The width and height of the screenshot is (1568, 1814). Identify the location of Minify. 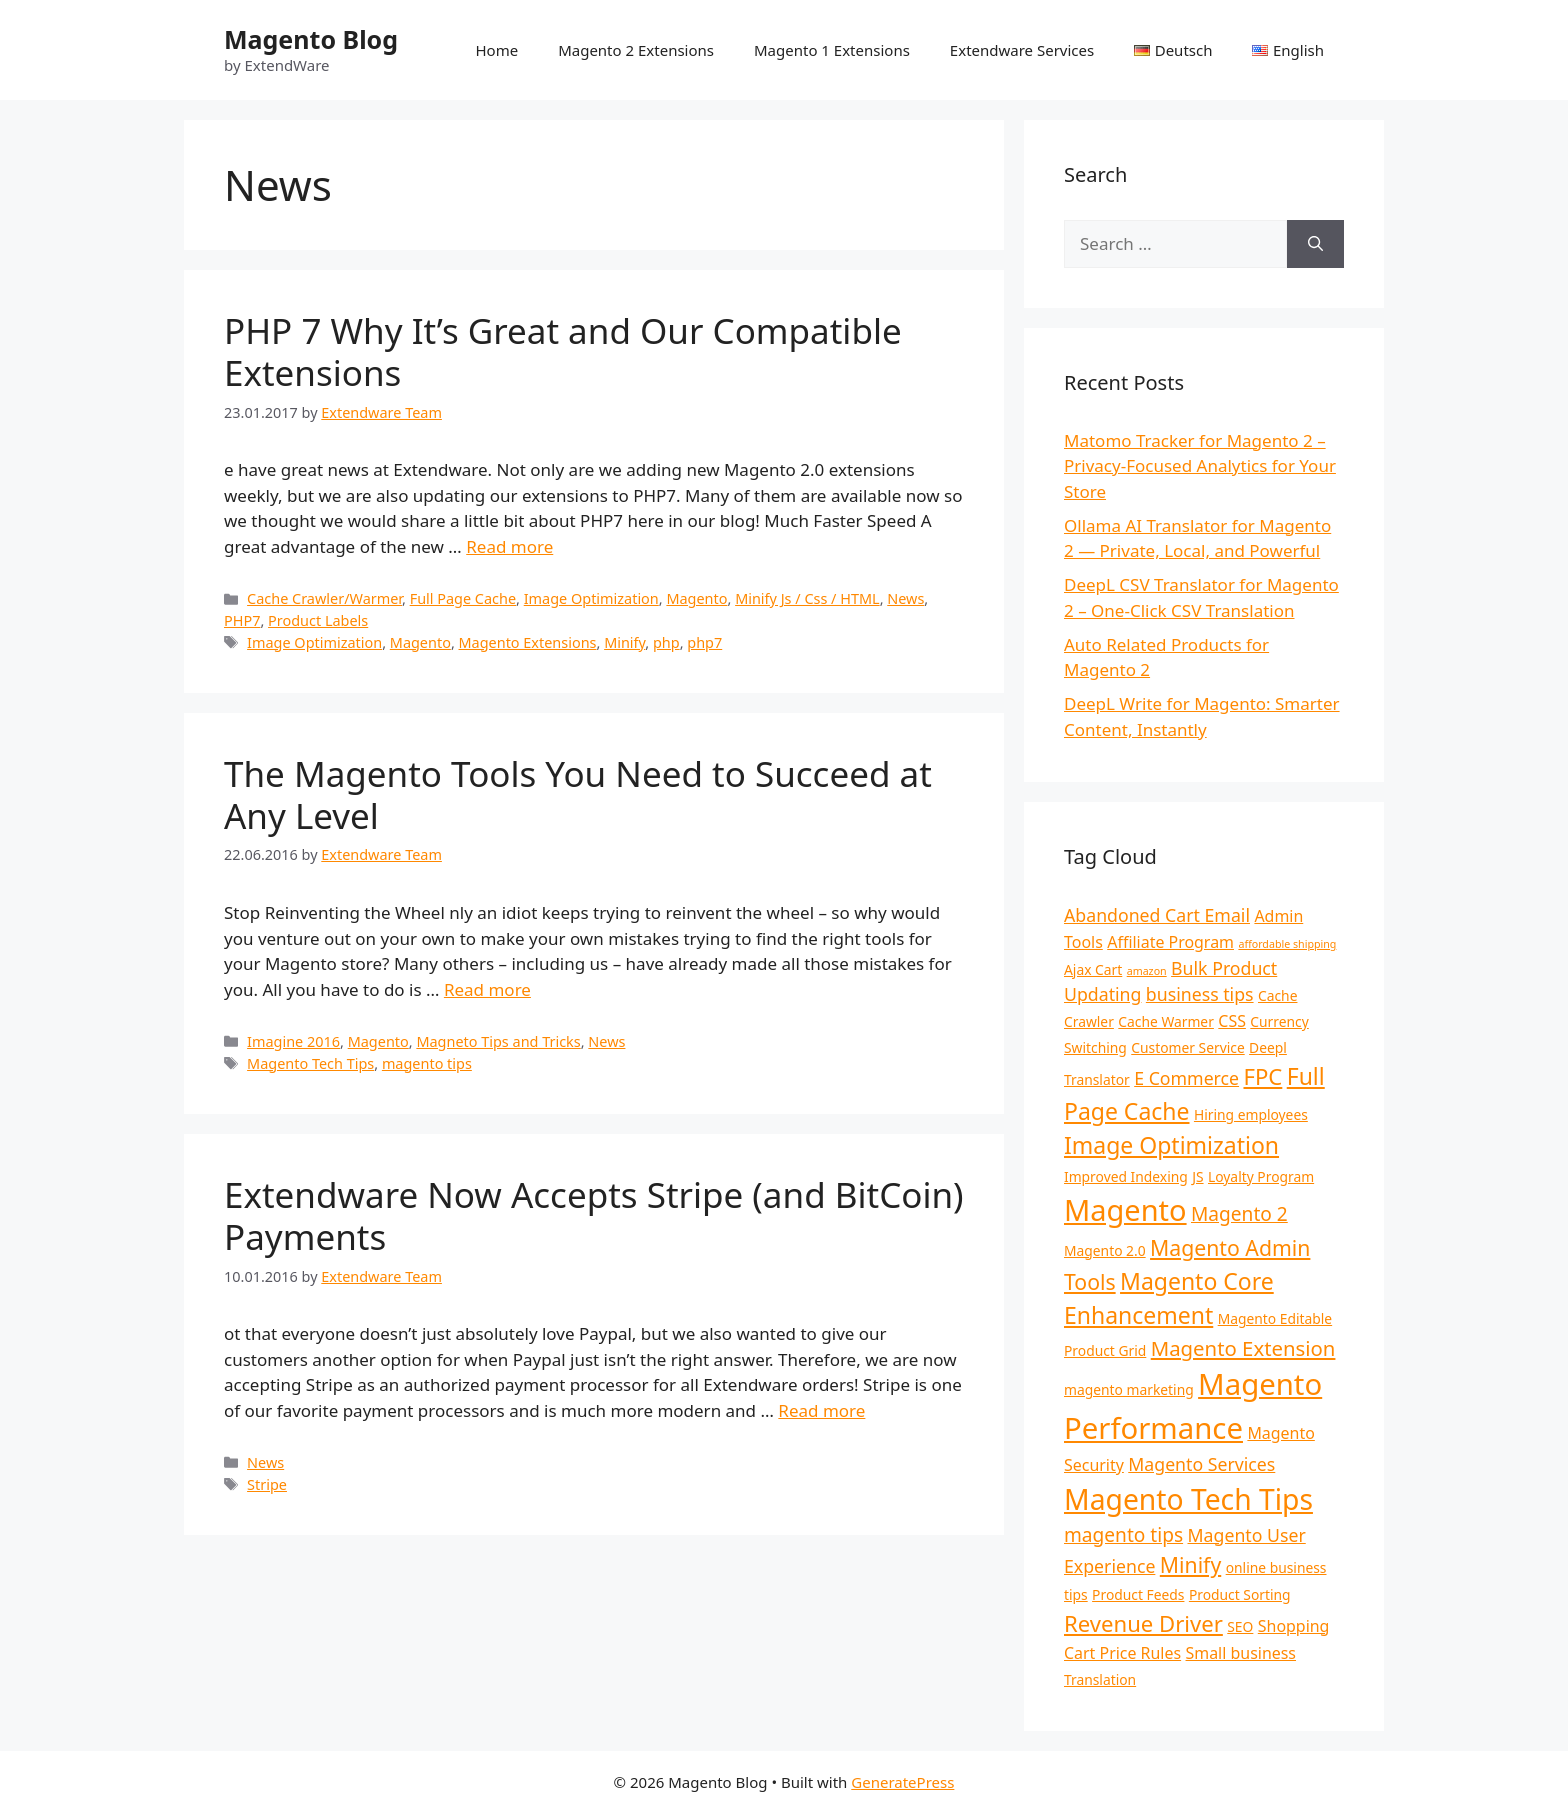
(624, 642).